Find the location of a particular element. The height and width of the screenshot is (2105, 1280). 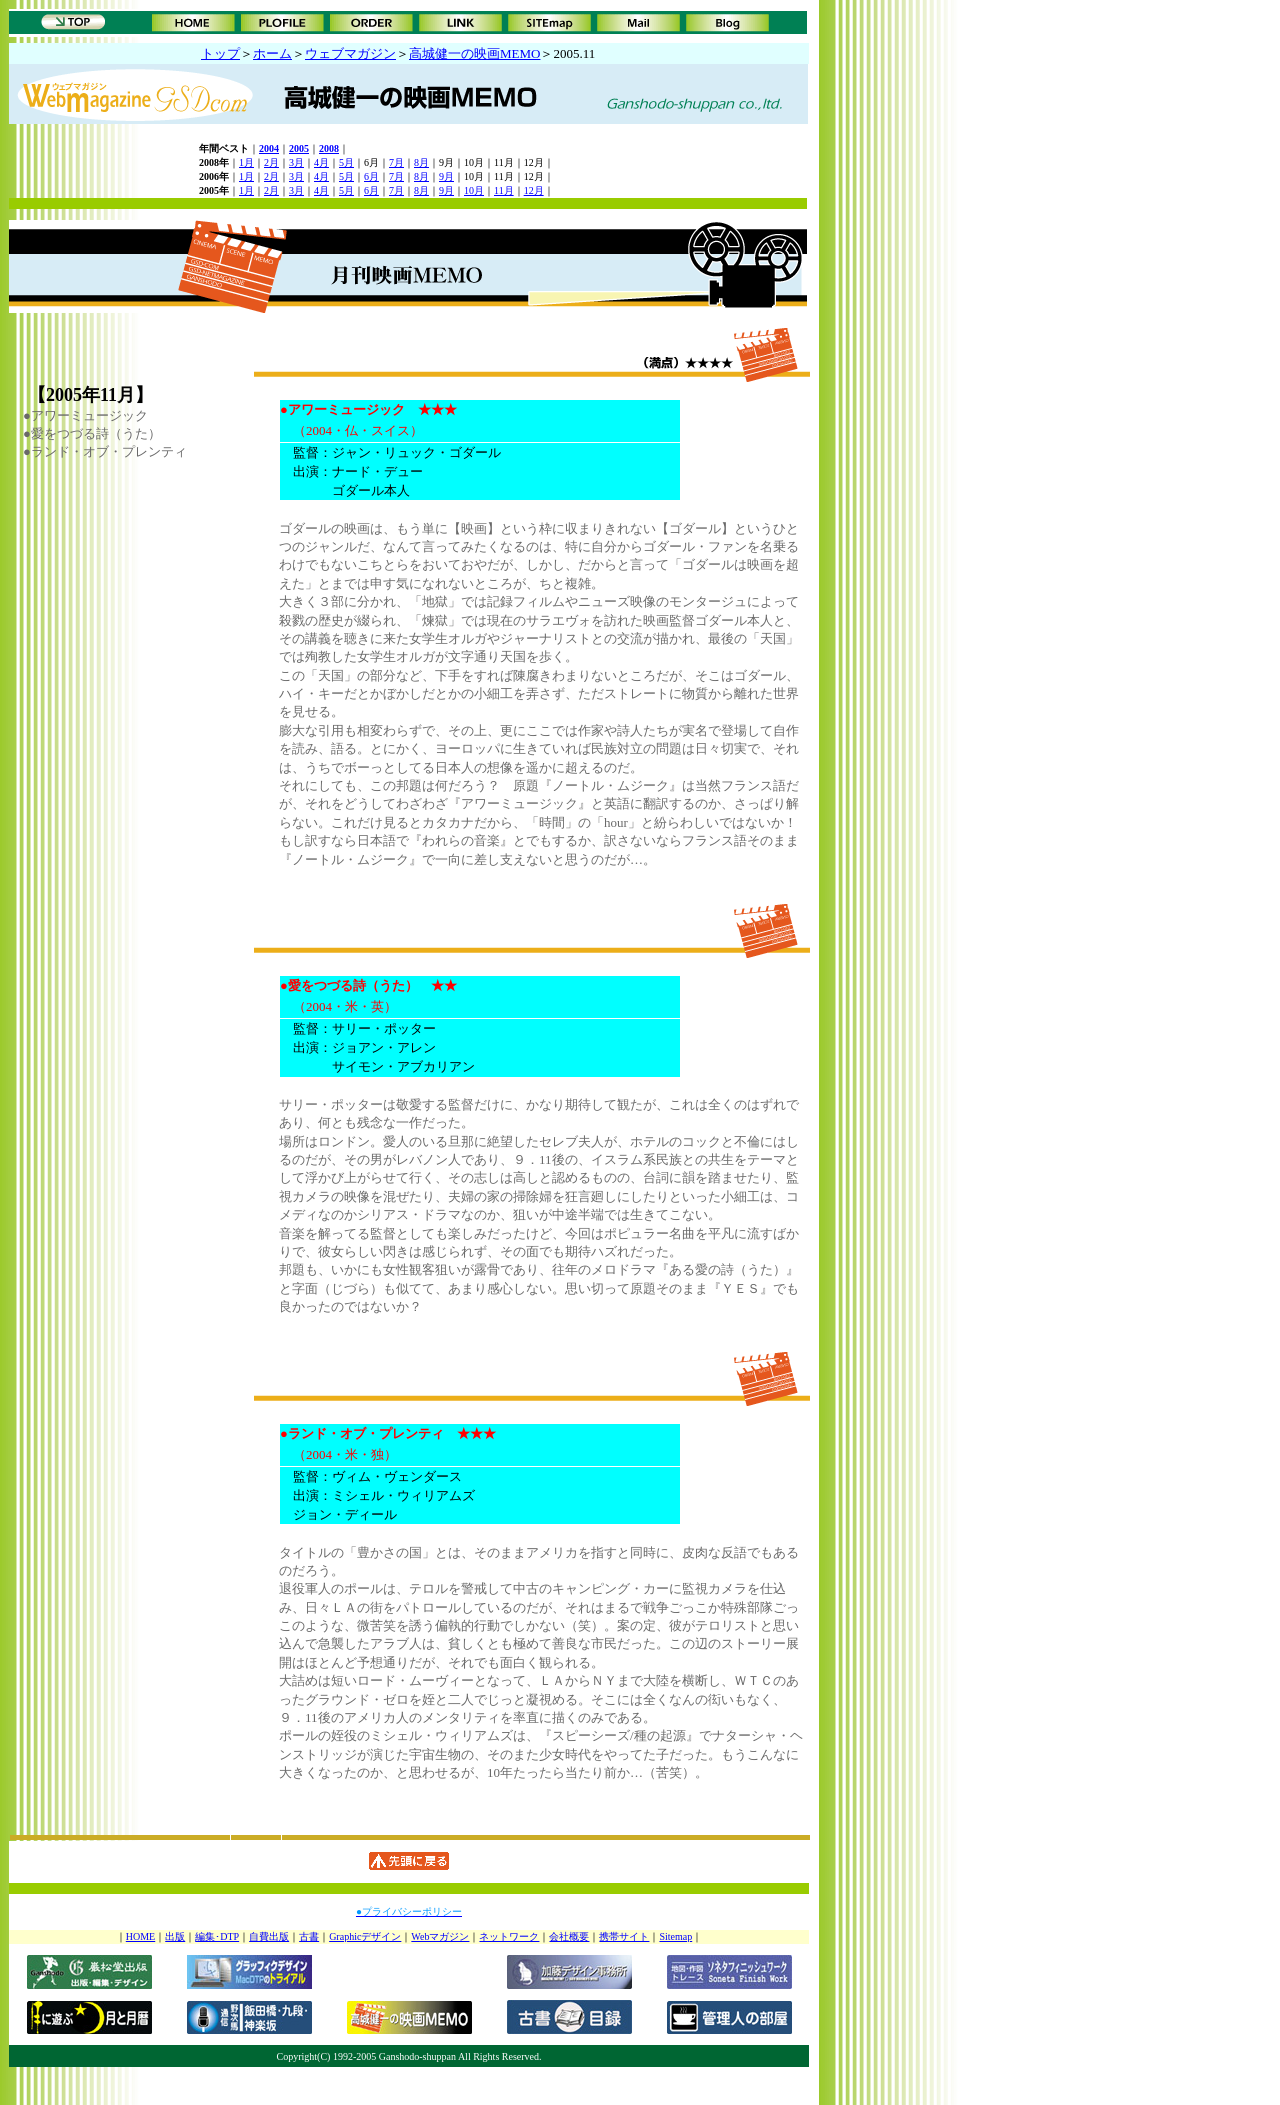

出版 is located at coordinates (175, 1936).